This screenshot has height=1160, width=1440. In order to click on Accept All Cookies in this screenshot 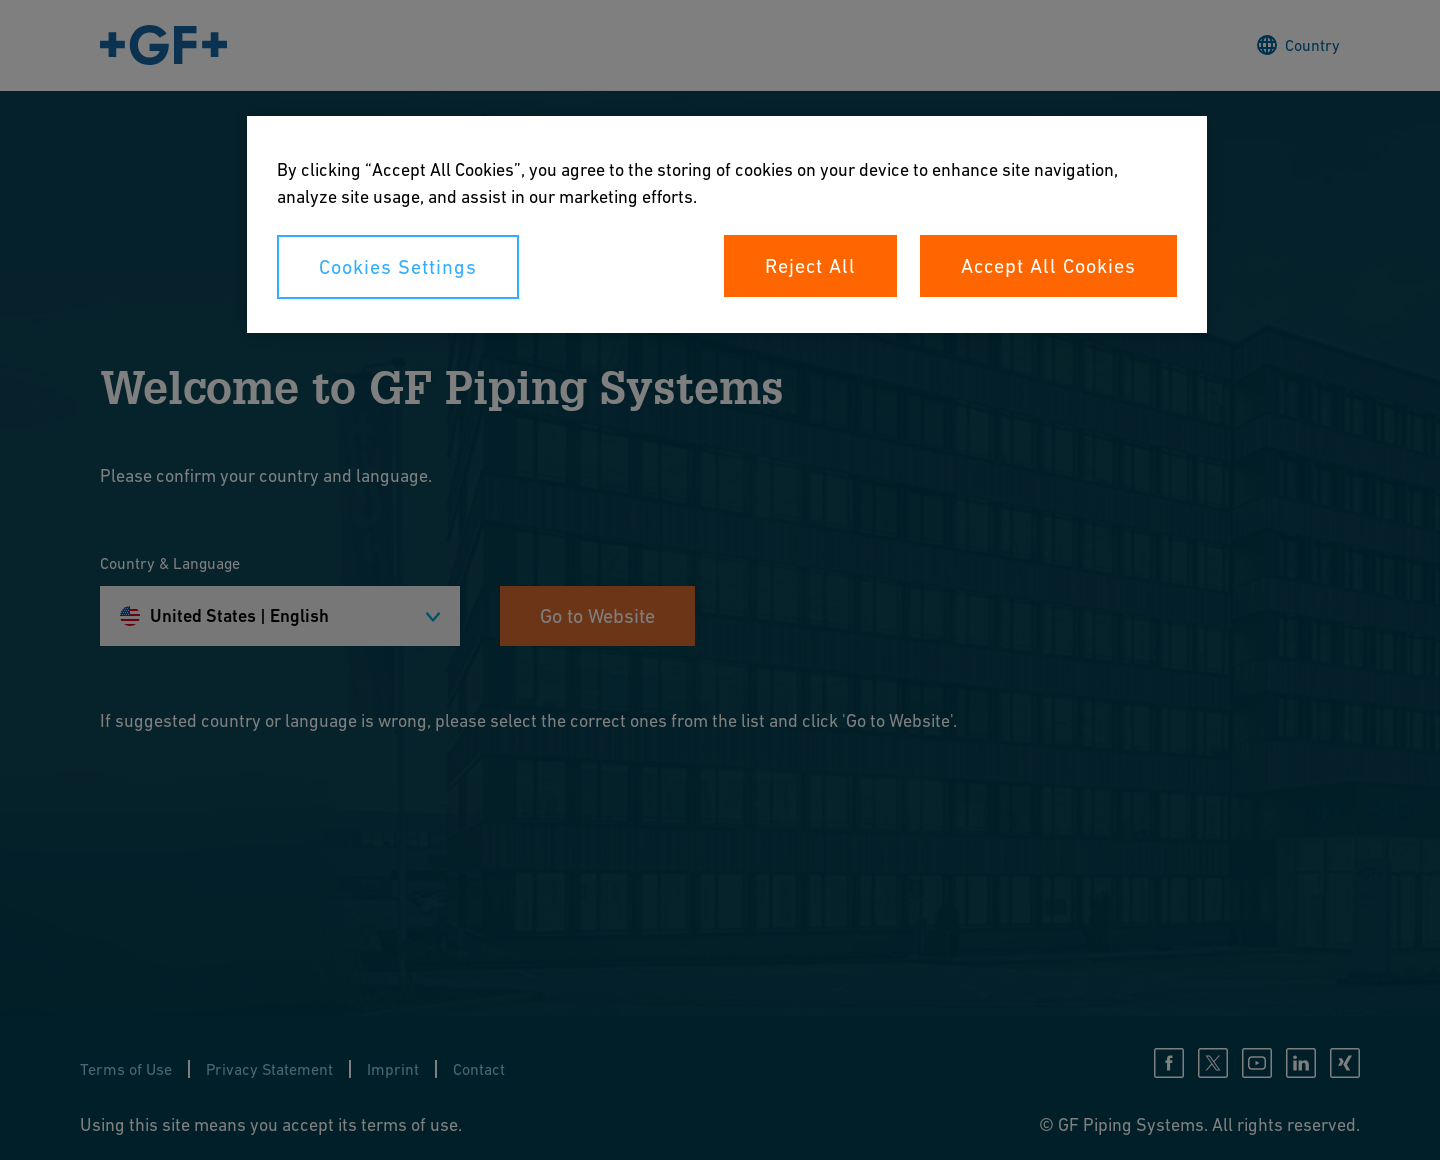, I will do `click(1048, 266)`.